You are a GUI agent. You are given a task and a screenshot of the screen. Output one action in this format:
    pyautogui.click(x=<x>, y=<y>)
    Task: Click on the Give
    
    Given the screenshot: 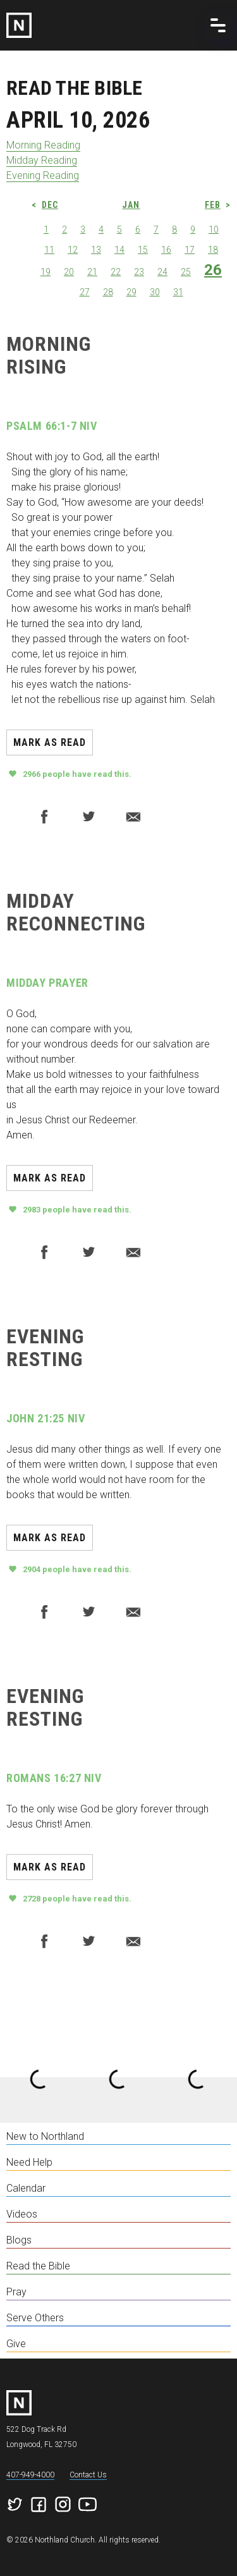 What is the action you would take?
    pyautogui.click(x=16, y=2344)
    